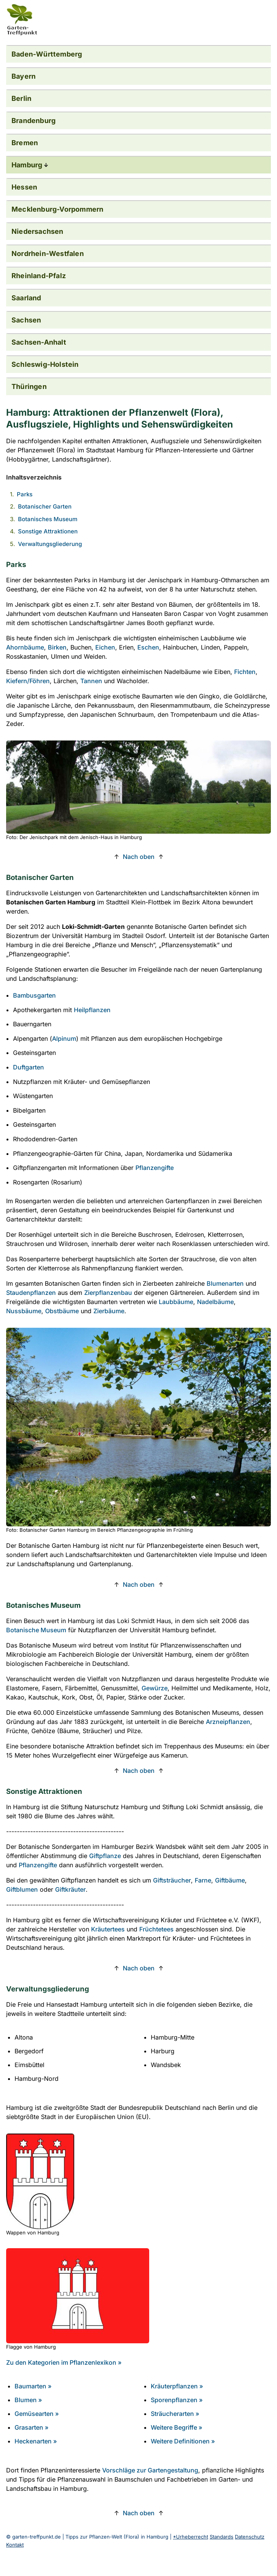  What do you see at coordinates (46, 54) in the screenshot?
I see `Baden-Württemberg` at bounding box center [46, 54].